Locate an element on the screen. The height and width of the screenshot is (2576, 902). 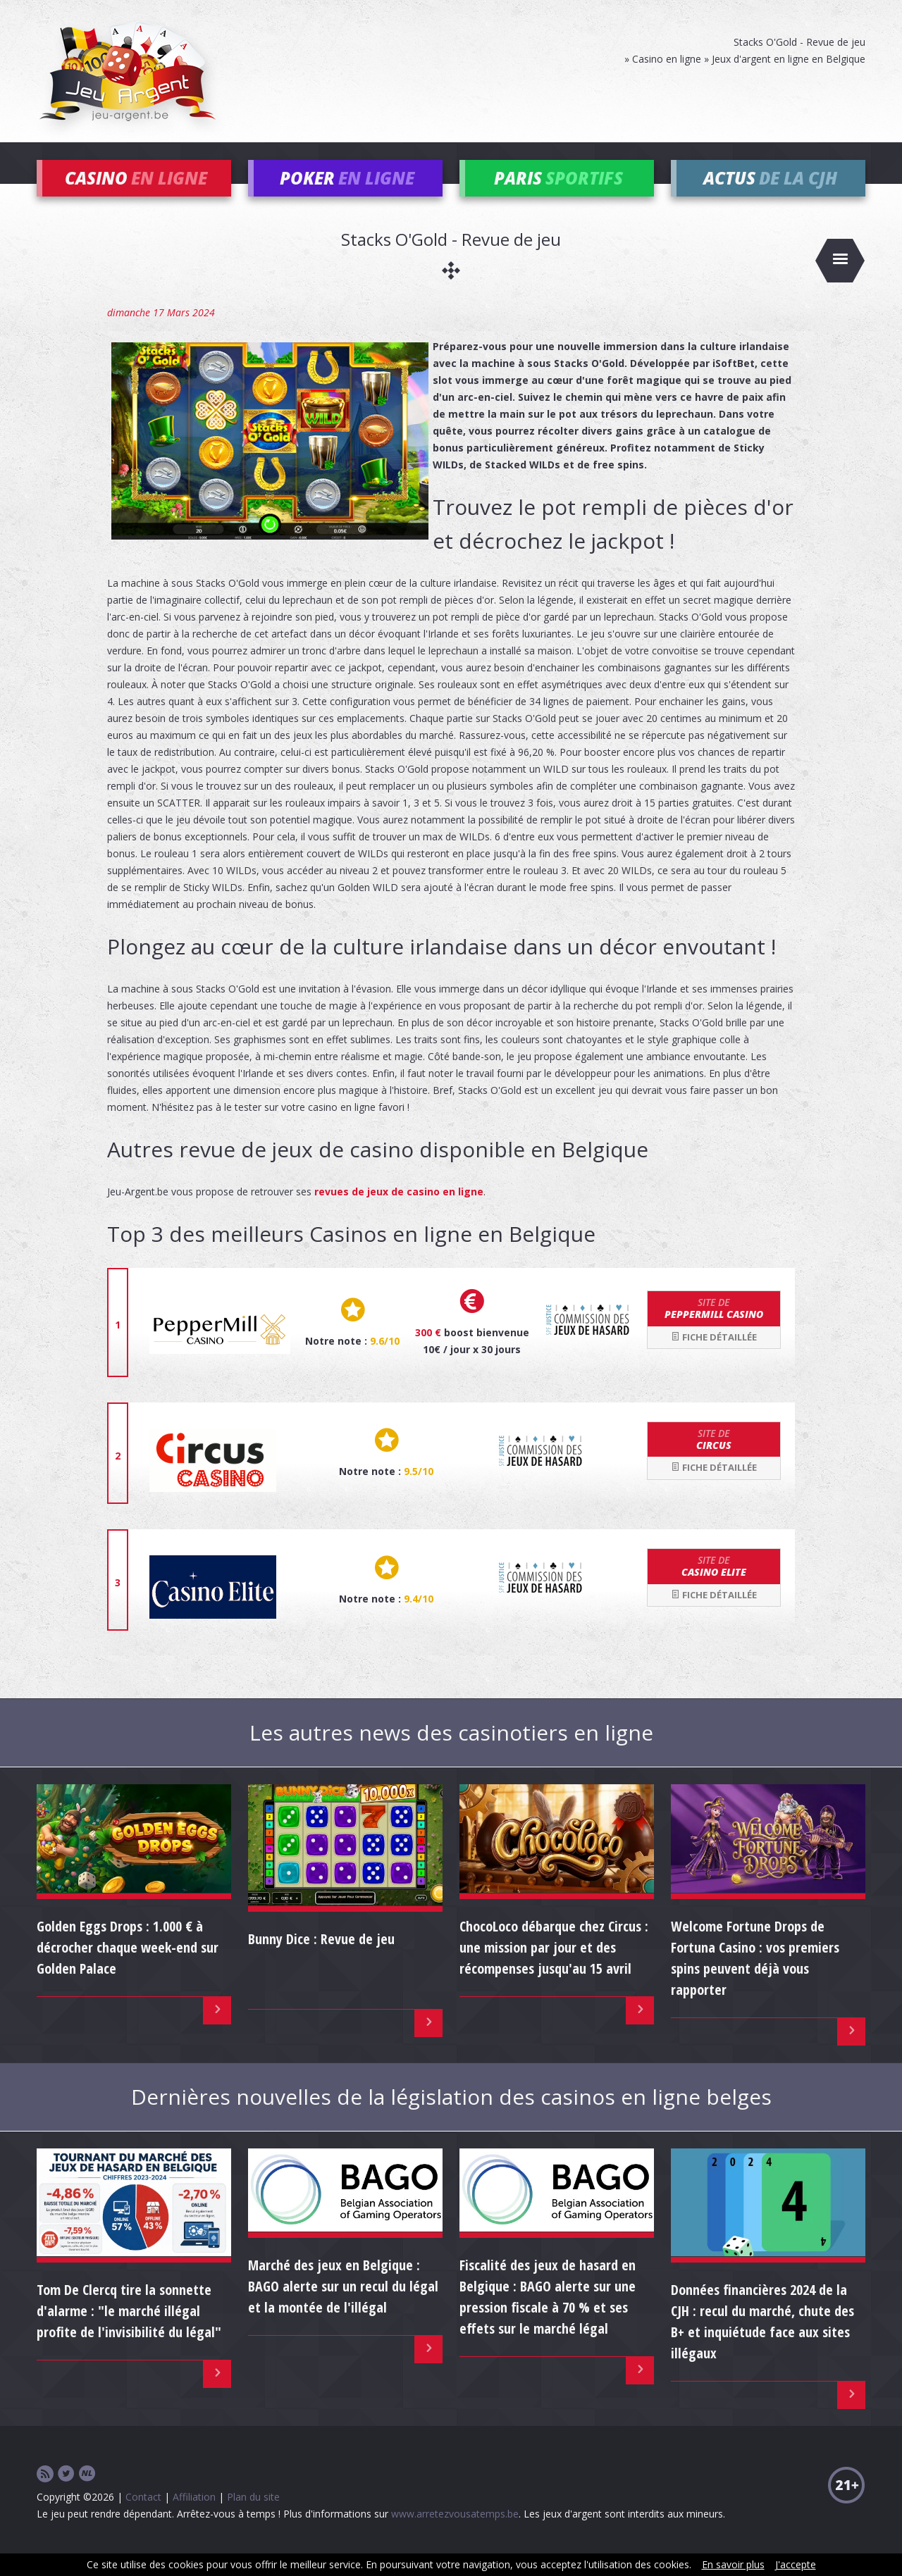
revues de jeux de casino en ligne is located at coordinates (398, 1210).